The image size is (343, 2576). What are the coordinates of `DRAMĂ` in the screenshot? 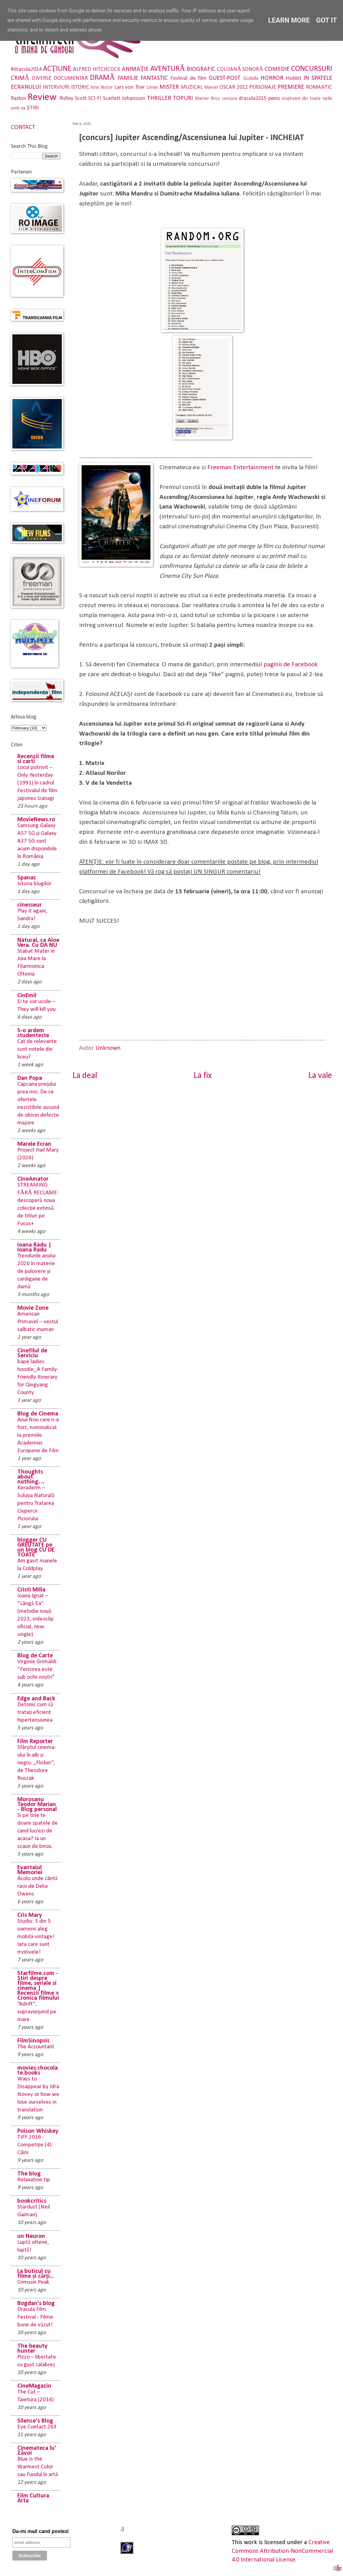 It's located at (102, 78).